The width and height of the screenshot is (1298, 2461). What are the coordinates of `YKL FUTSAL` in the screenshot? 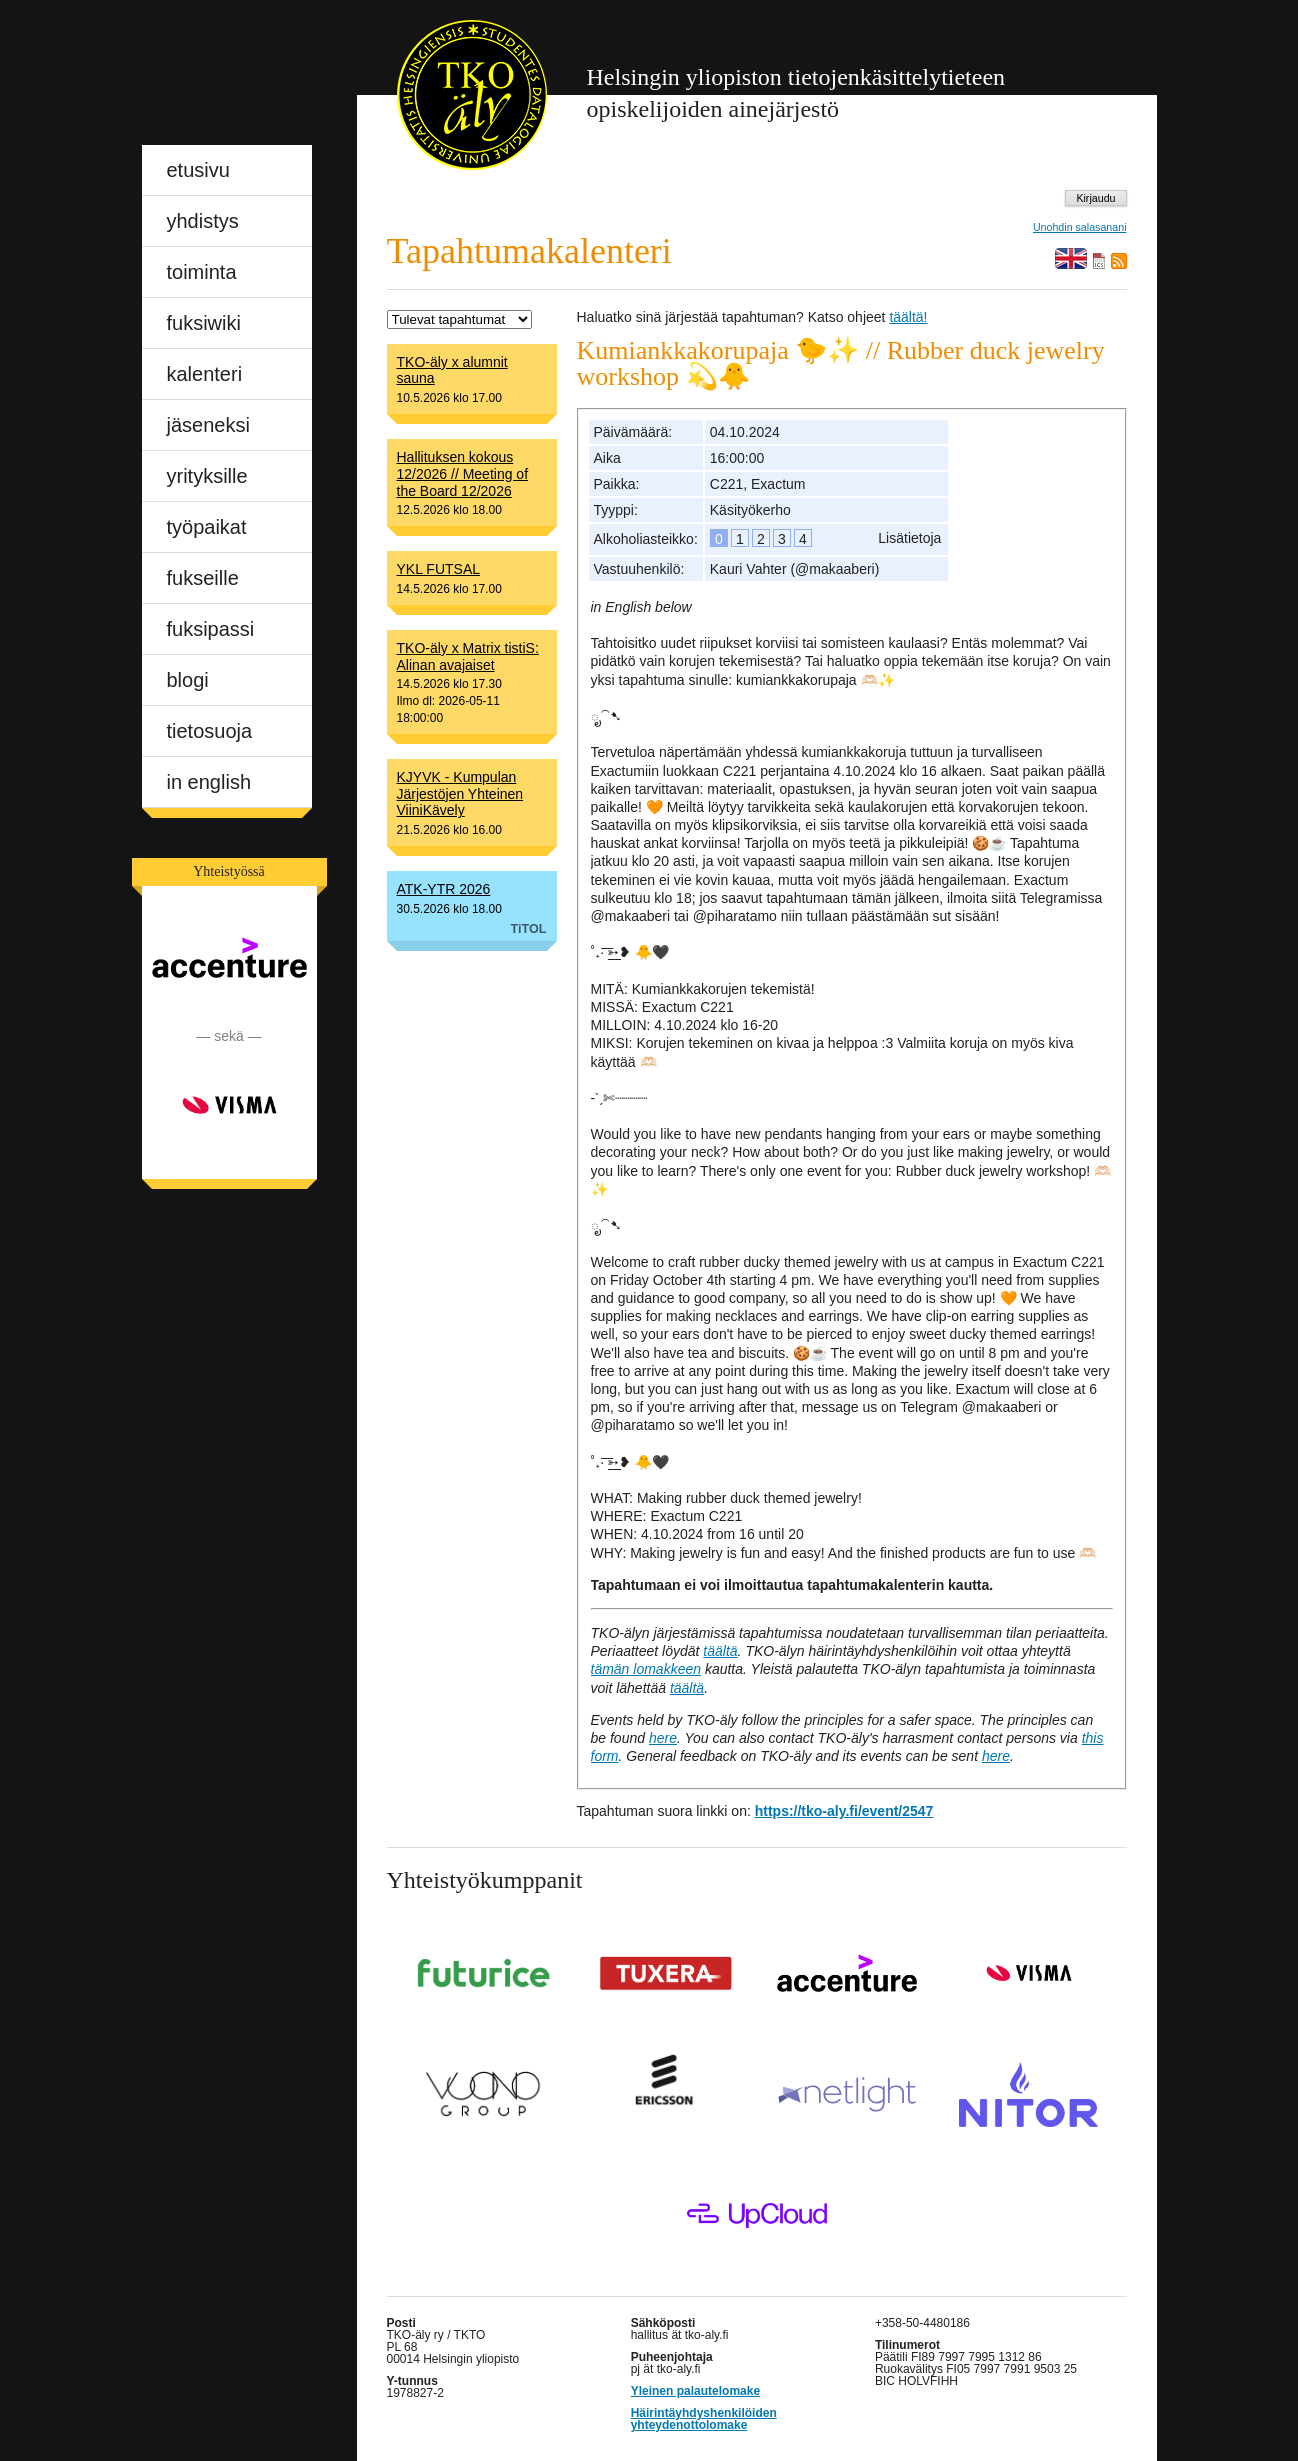 It's located at (439, 569).